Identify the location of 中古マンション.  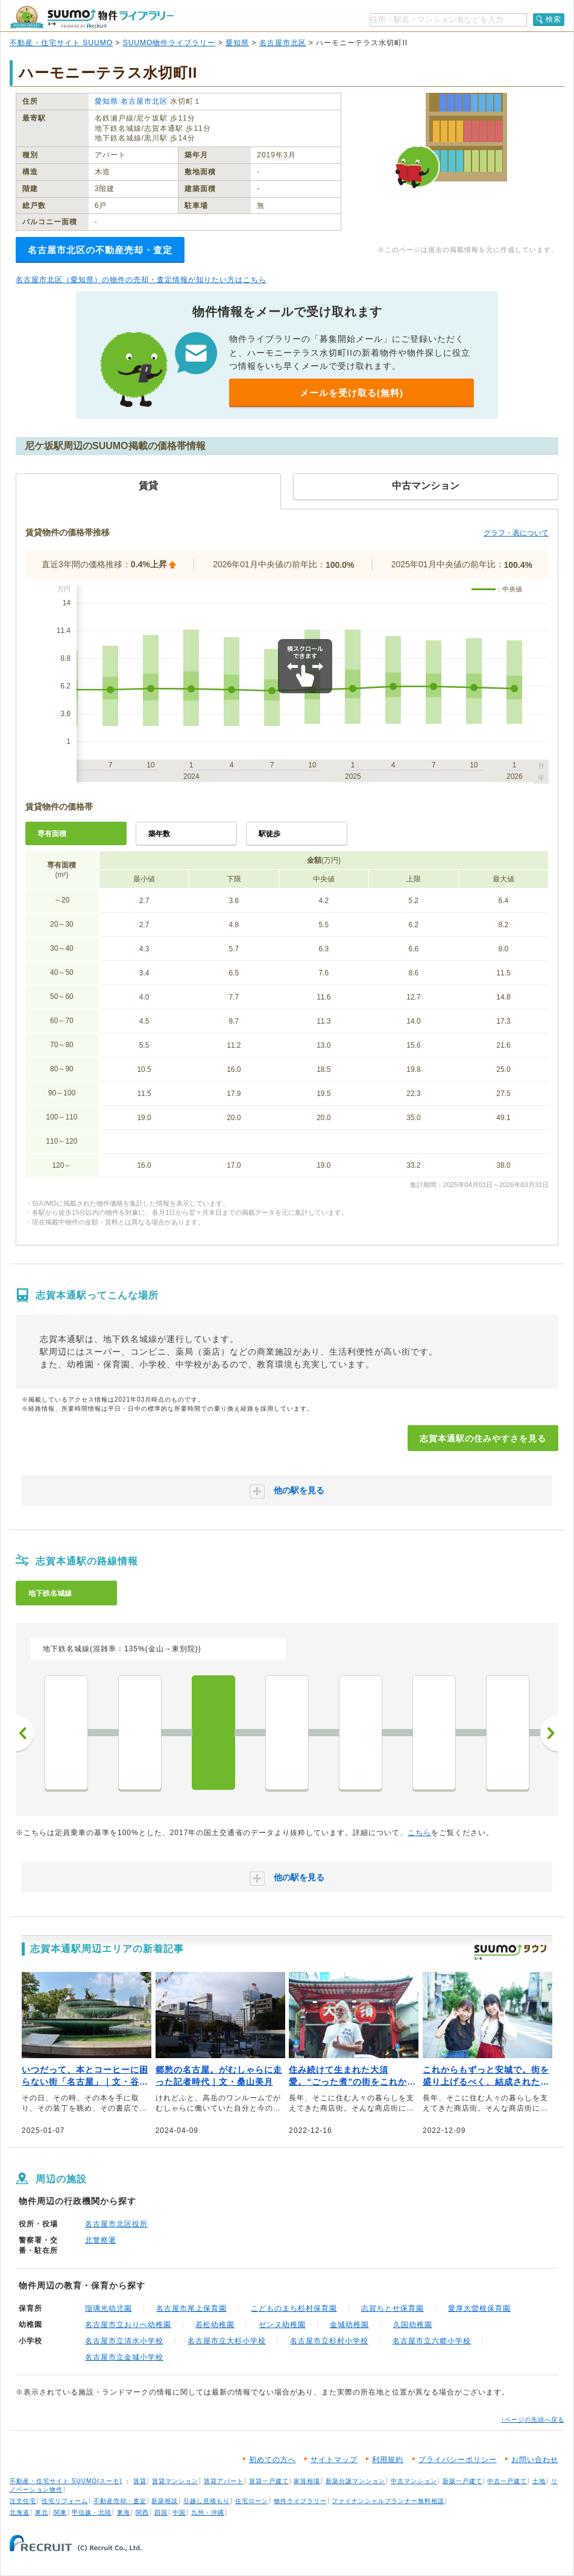
(414, 2481).